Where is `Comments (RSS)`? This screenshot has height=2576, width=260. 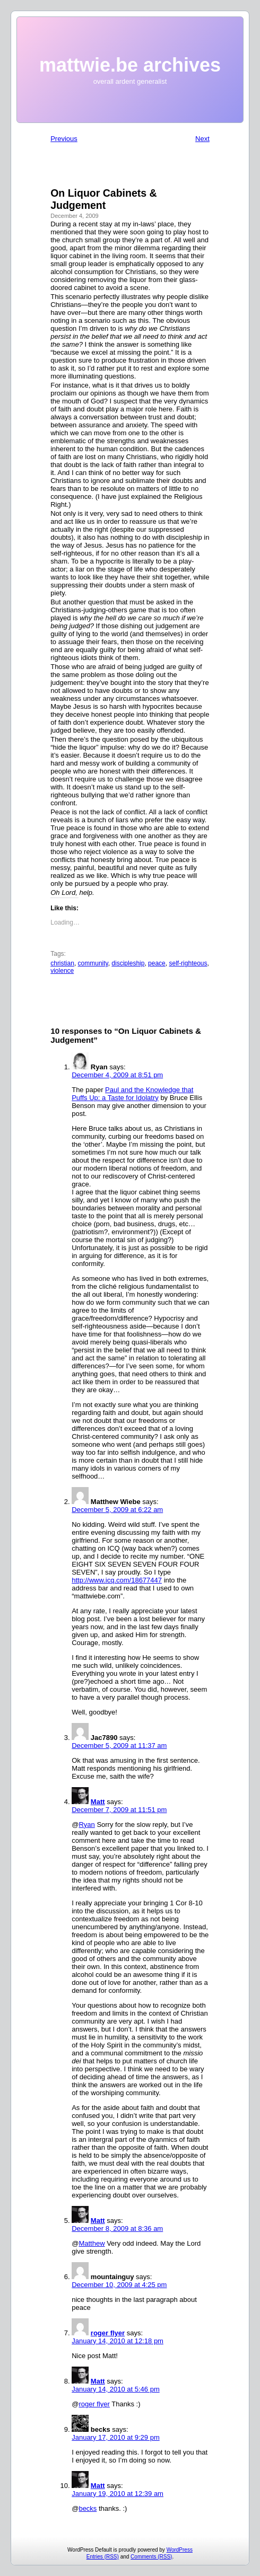 Comments (RSS) is located at coordinates (151, 2557).